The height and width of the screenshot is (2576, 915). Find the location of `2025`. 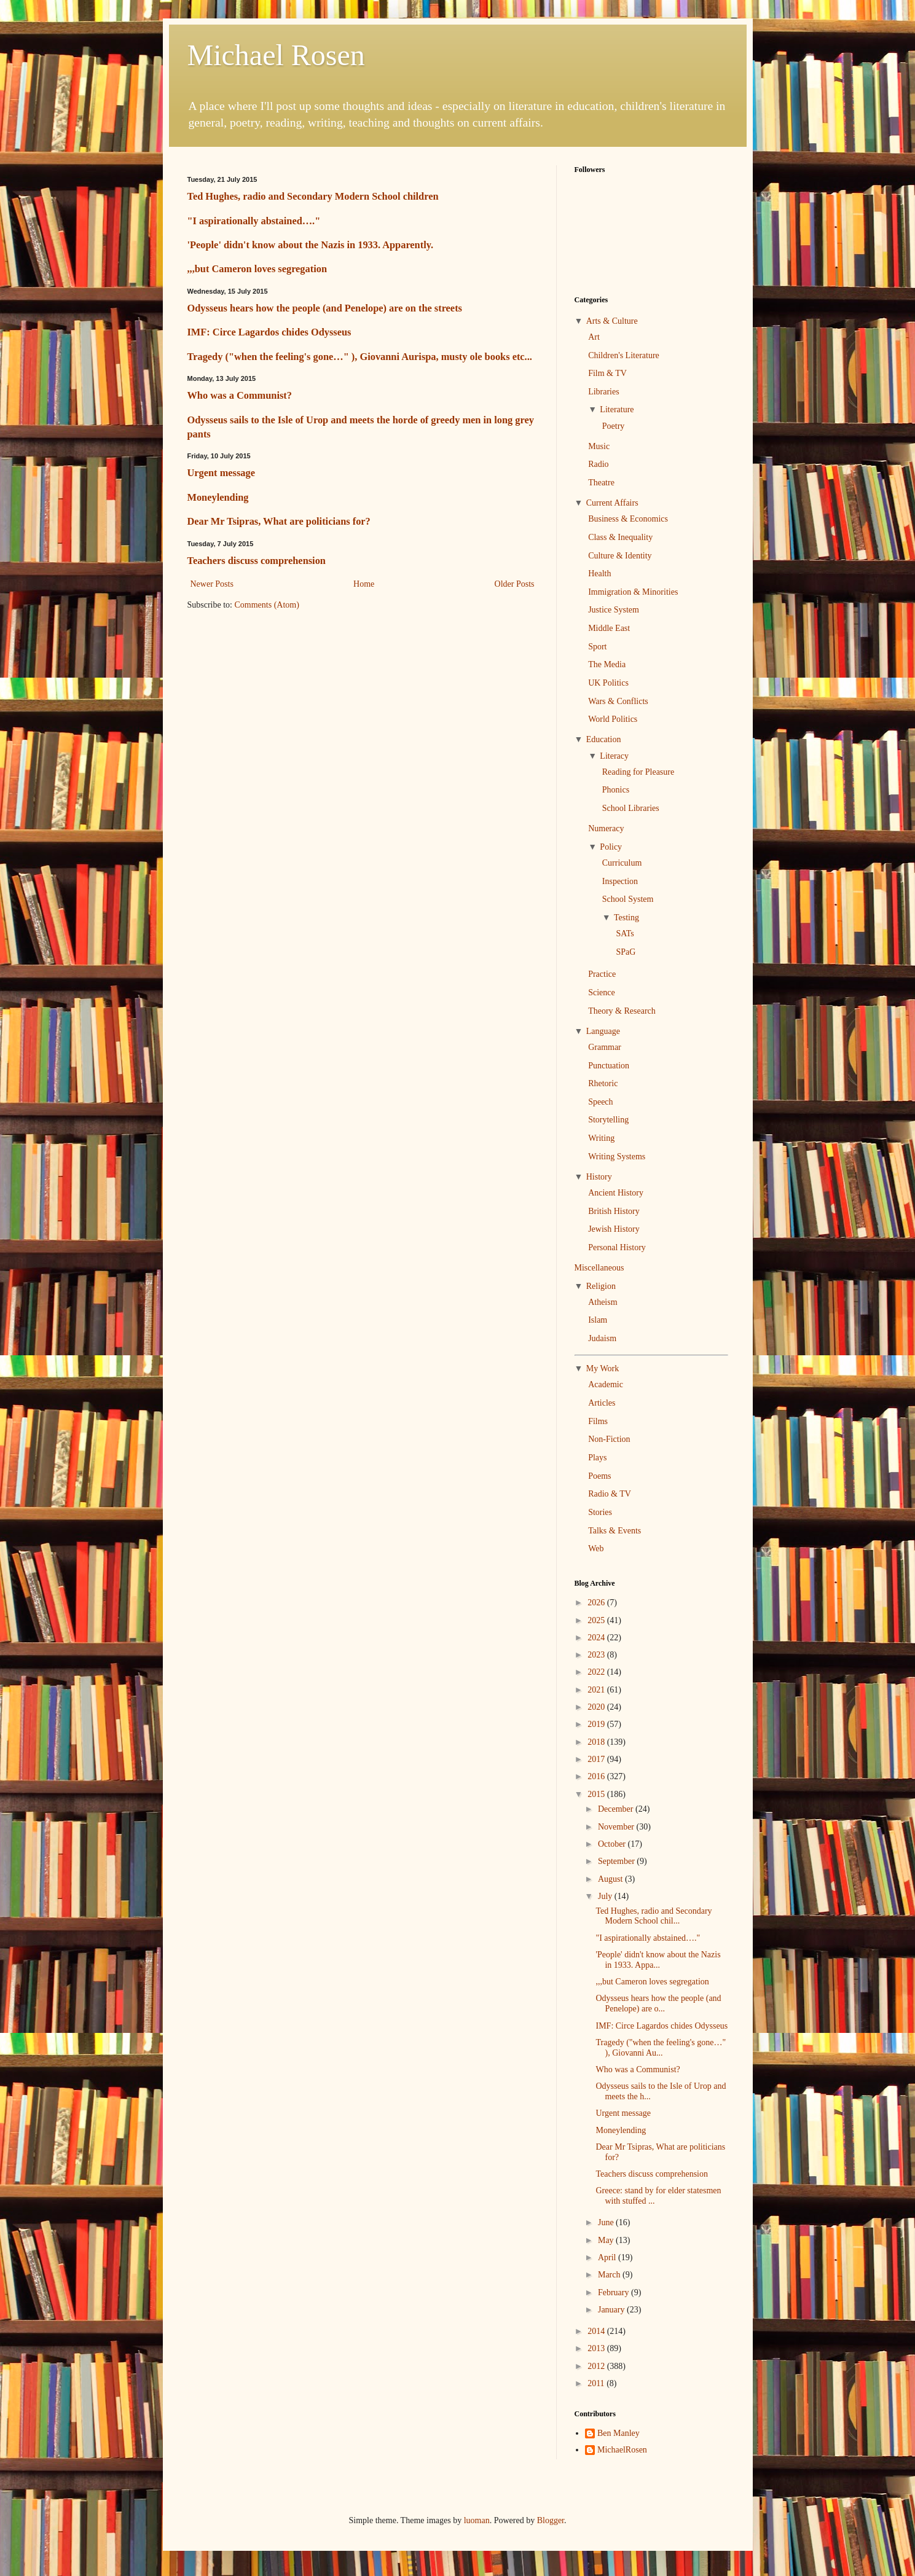

2025 is located at coordinates (597, 1620).